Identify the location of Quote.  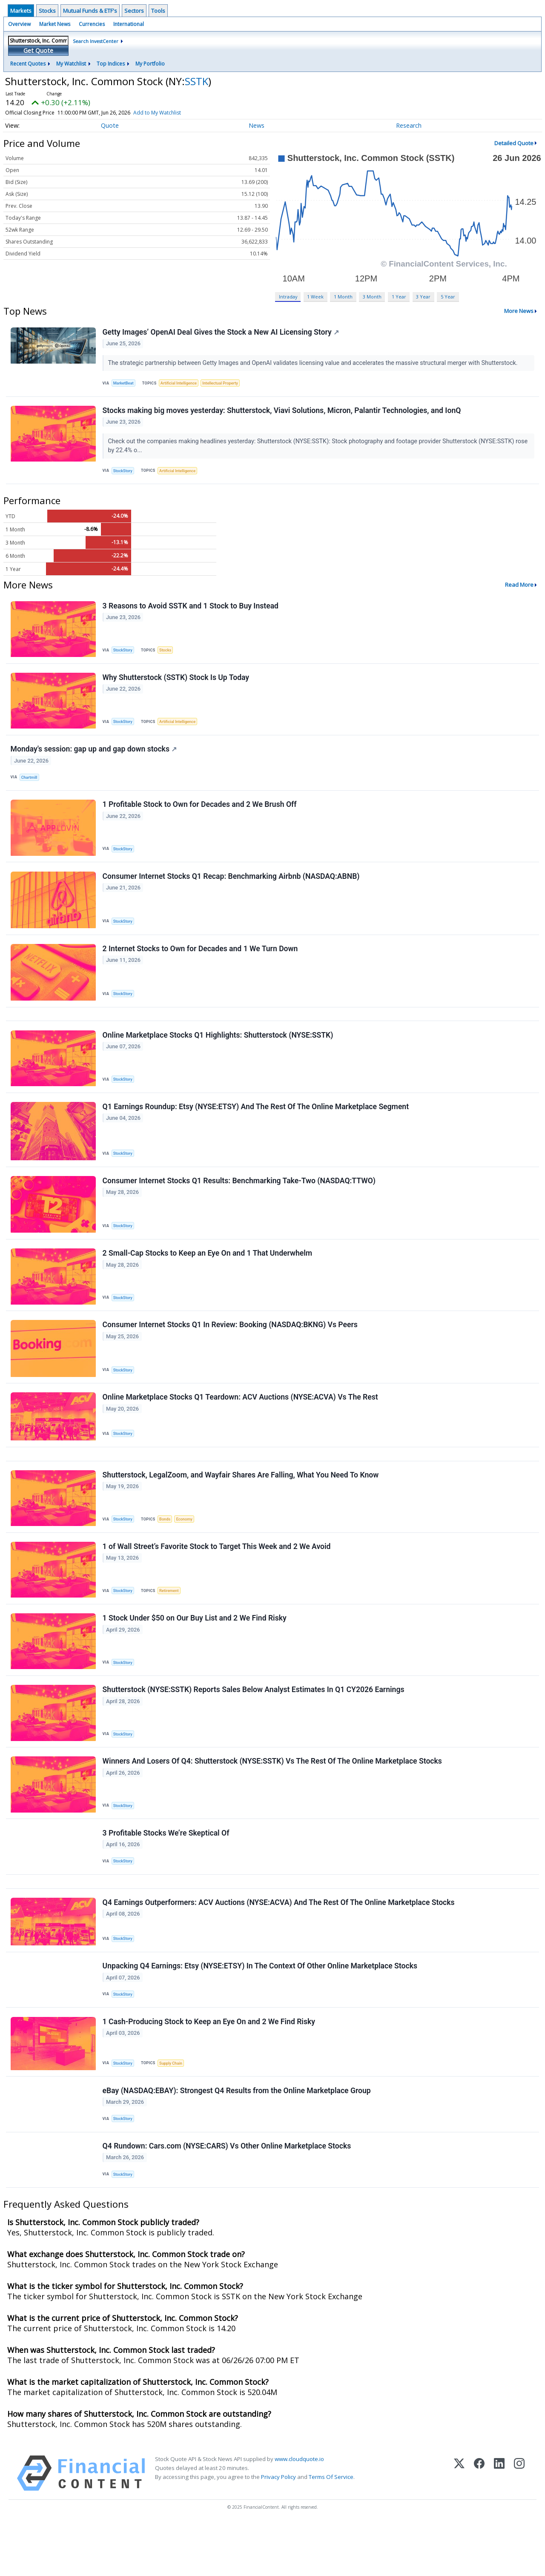
(110, 125).